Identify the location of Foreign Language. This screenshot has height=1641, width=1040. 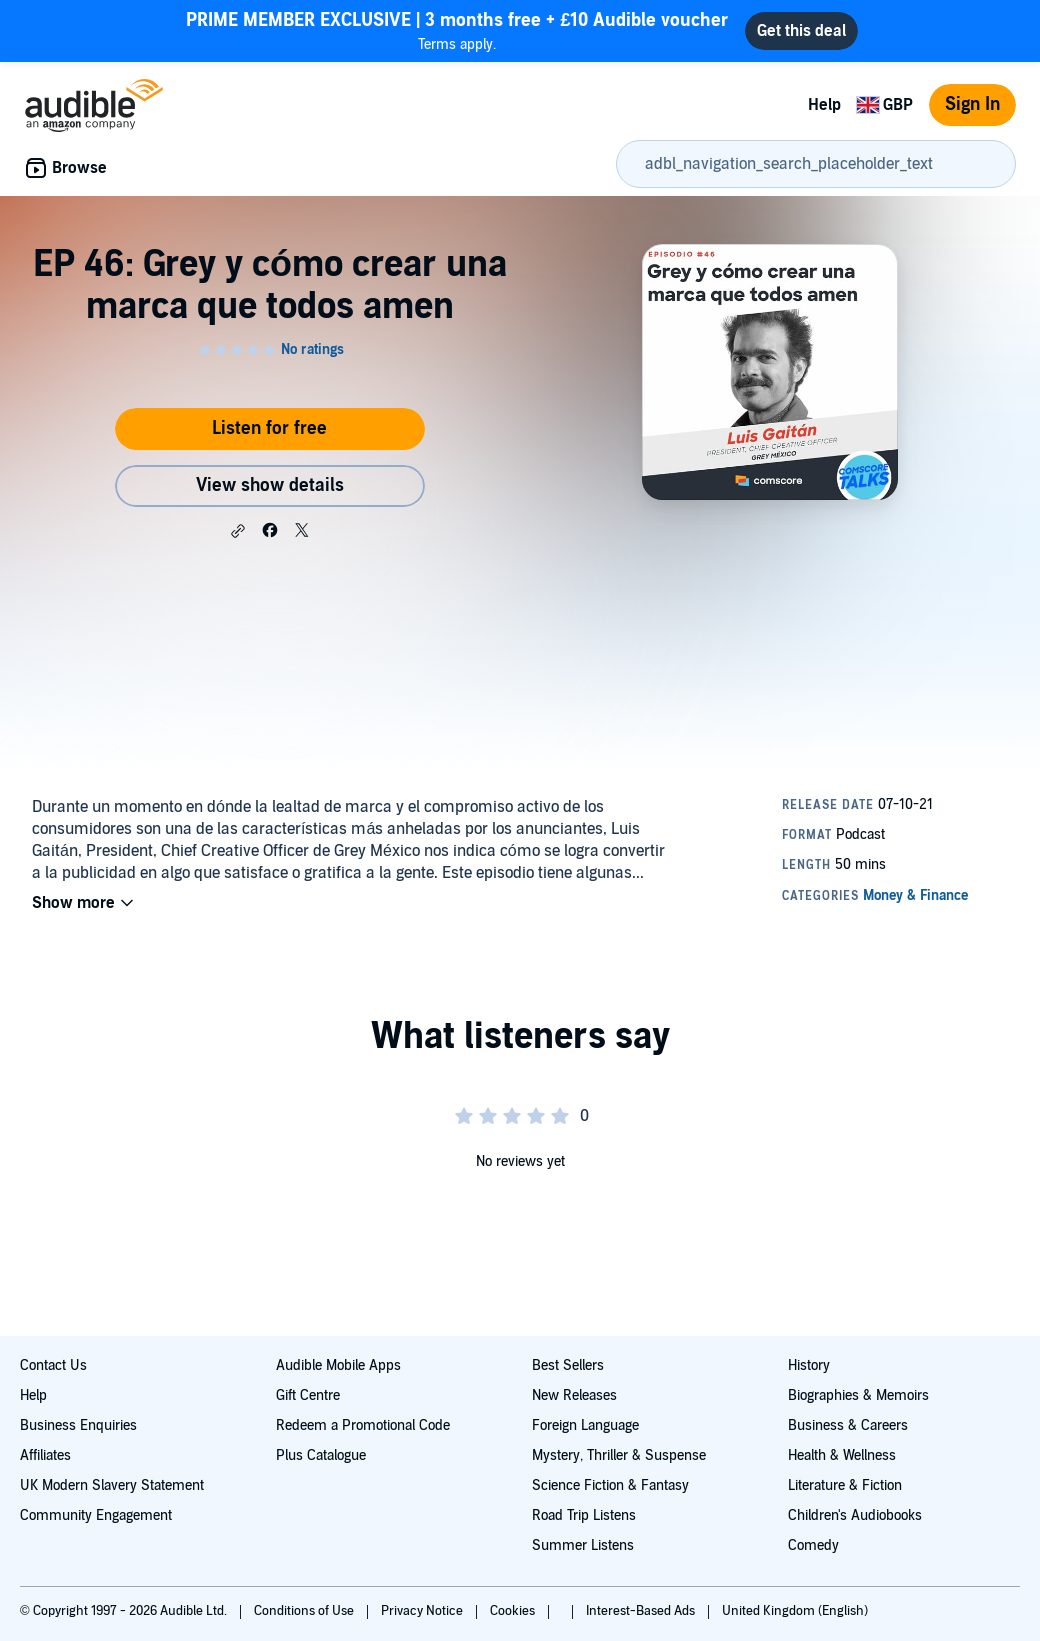
(585, 1425).